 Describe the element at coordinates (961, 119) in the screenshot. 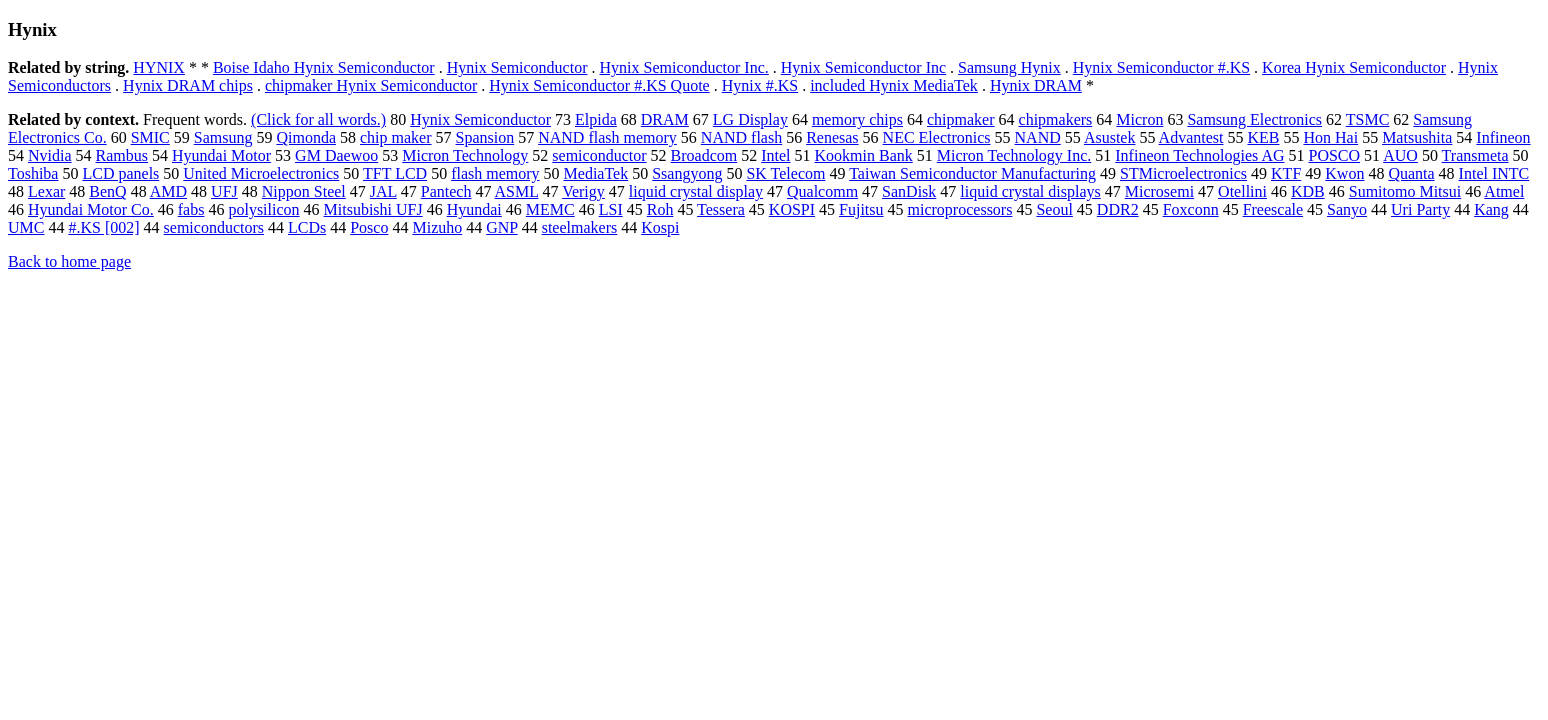

I see `chipmaker` at that location.